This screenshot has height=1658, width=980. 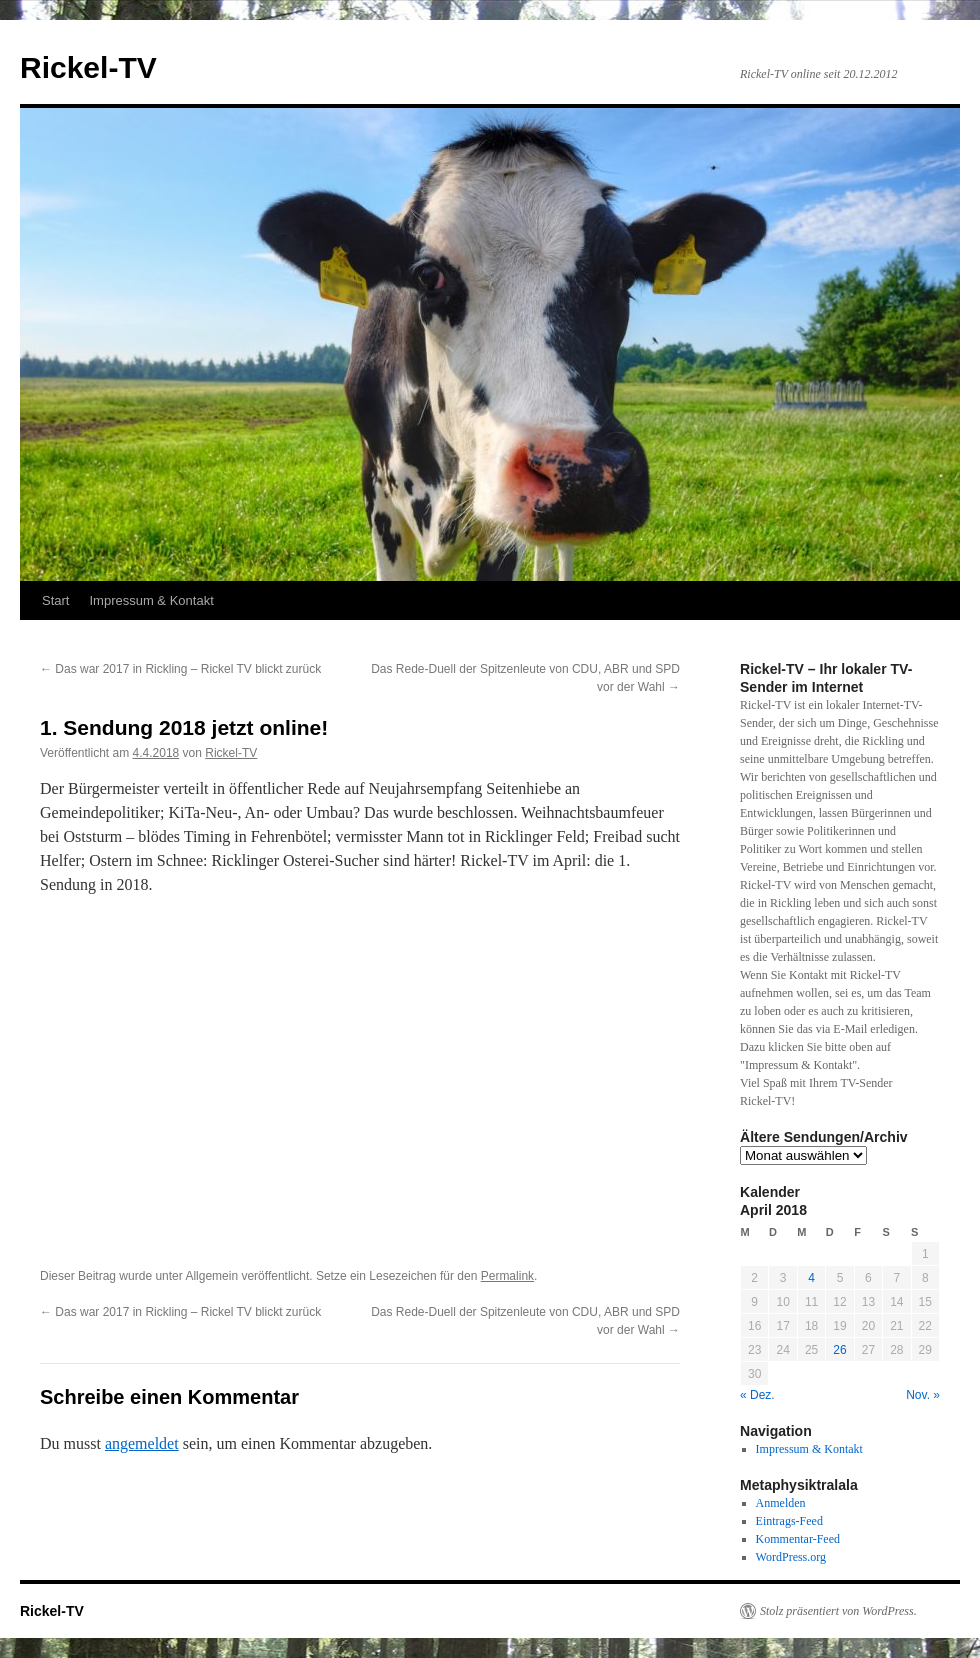 What do you see at coordinates (781, 1503) in the screenshot?
I see `Anmelden` at bounding box center [781, 1503].